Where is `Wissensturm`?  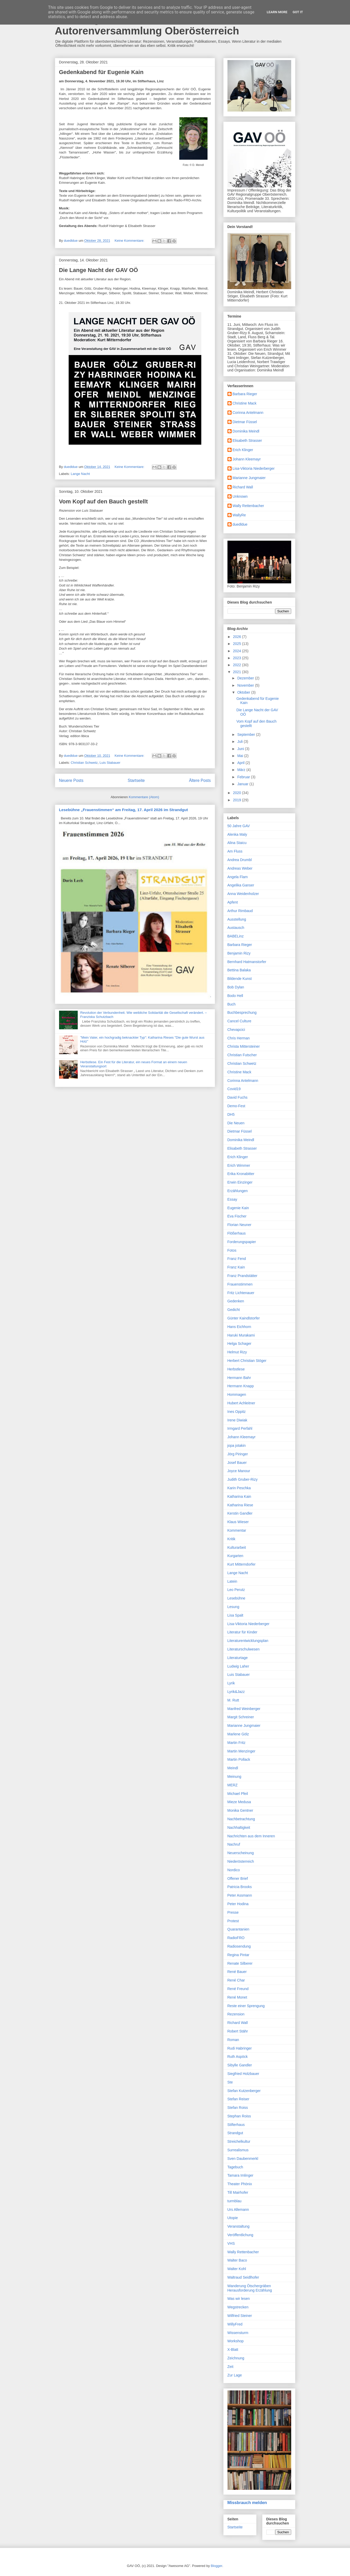
Wissensturm is located at coordinates (237, 2333).